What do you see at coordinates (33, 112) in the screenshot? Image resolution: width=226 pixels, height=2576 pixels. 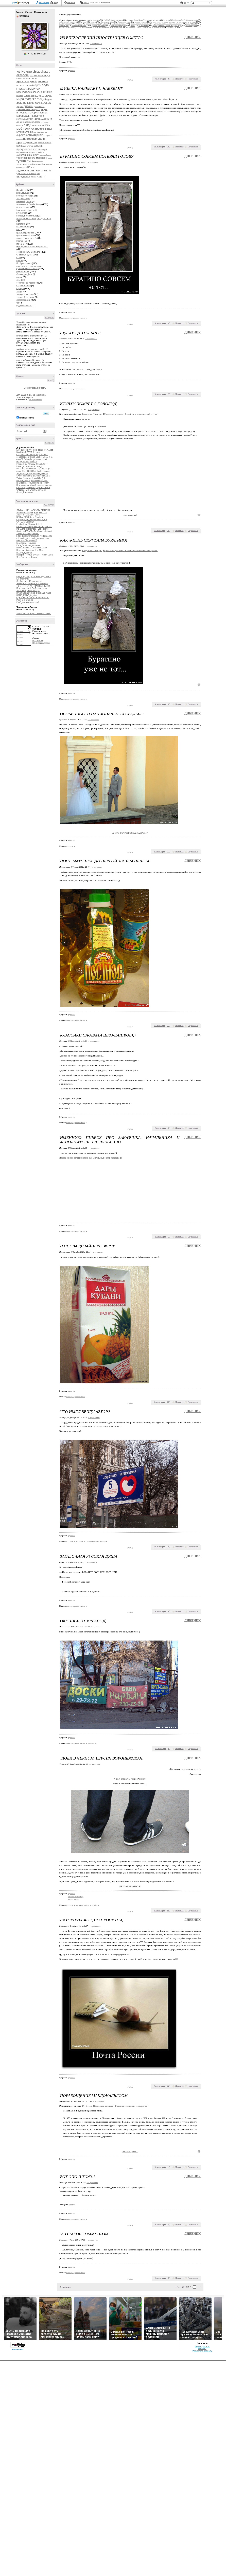 I see `история` at bounding box center [33, 112].